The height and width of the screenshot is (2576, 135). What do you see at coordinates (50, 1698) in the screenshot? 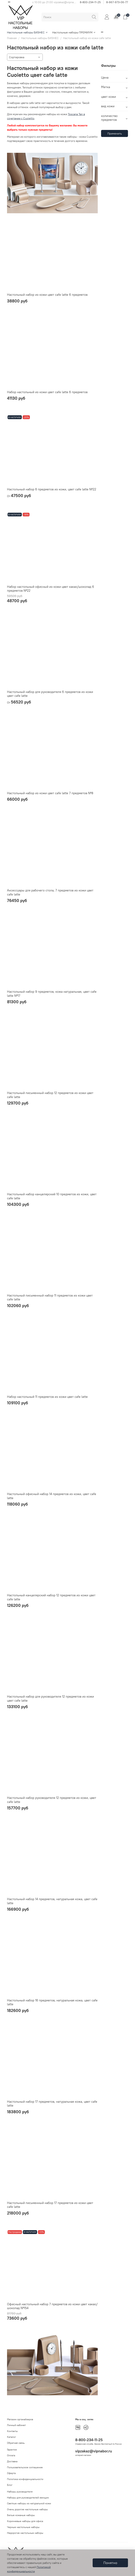
I see `Настольный набор для руководителя 12 предметов из кожи цвет cafe latte` at bounding box center [50, 1698].